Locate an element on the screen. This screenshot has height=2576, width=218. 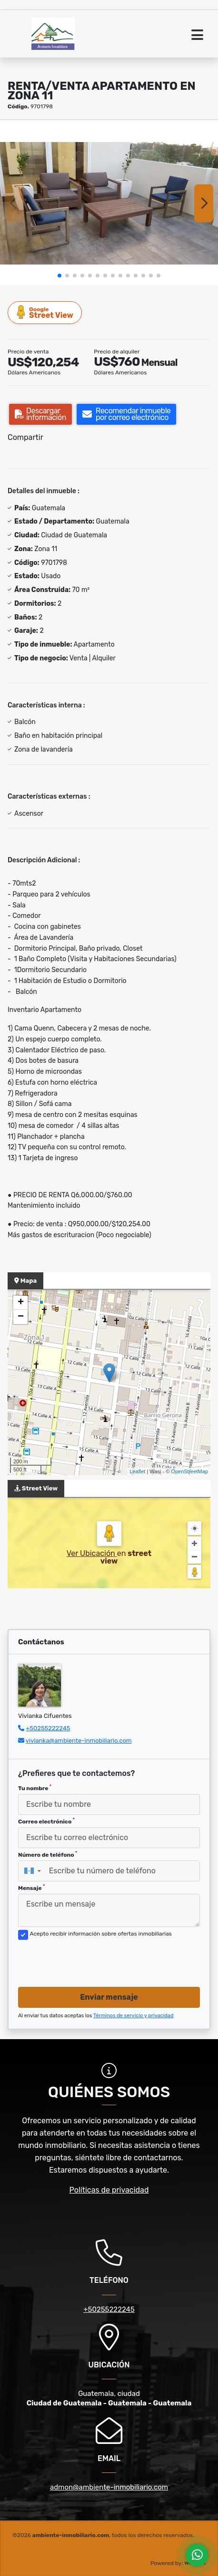
Mensaje is located at coordinates (31, 1887).